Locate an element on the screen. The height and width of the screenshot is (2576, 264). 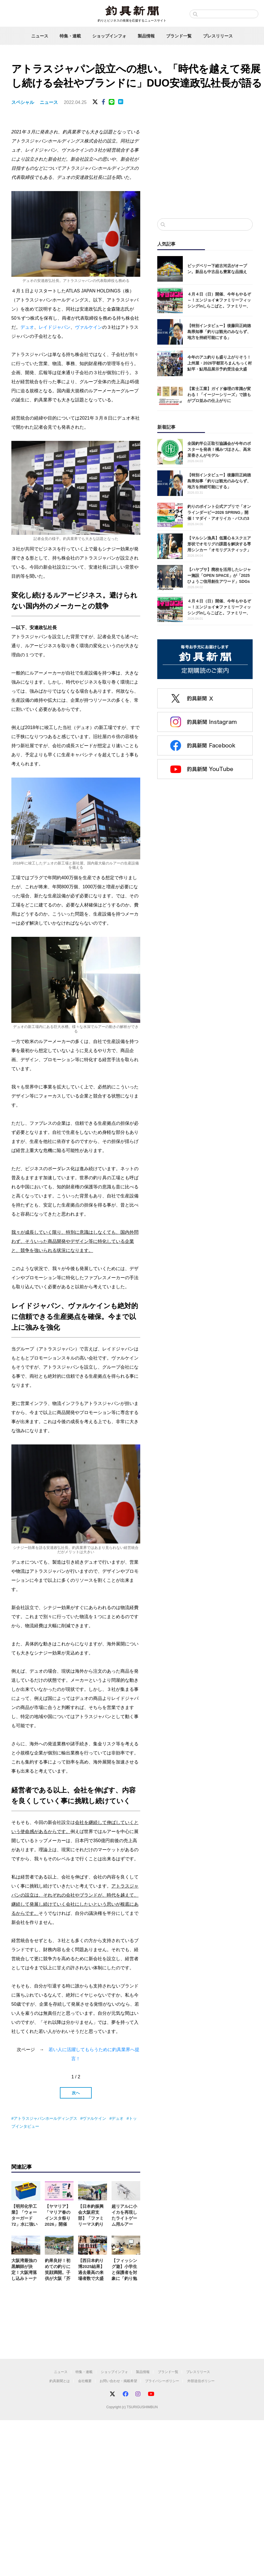
ヴァルケイン is located at coordinates (88, 327).